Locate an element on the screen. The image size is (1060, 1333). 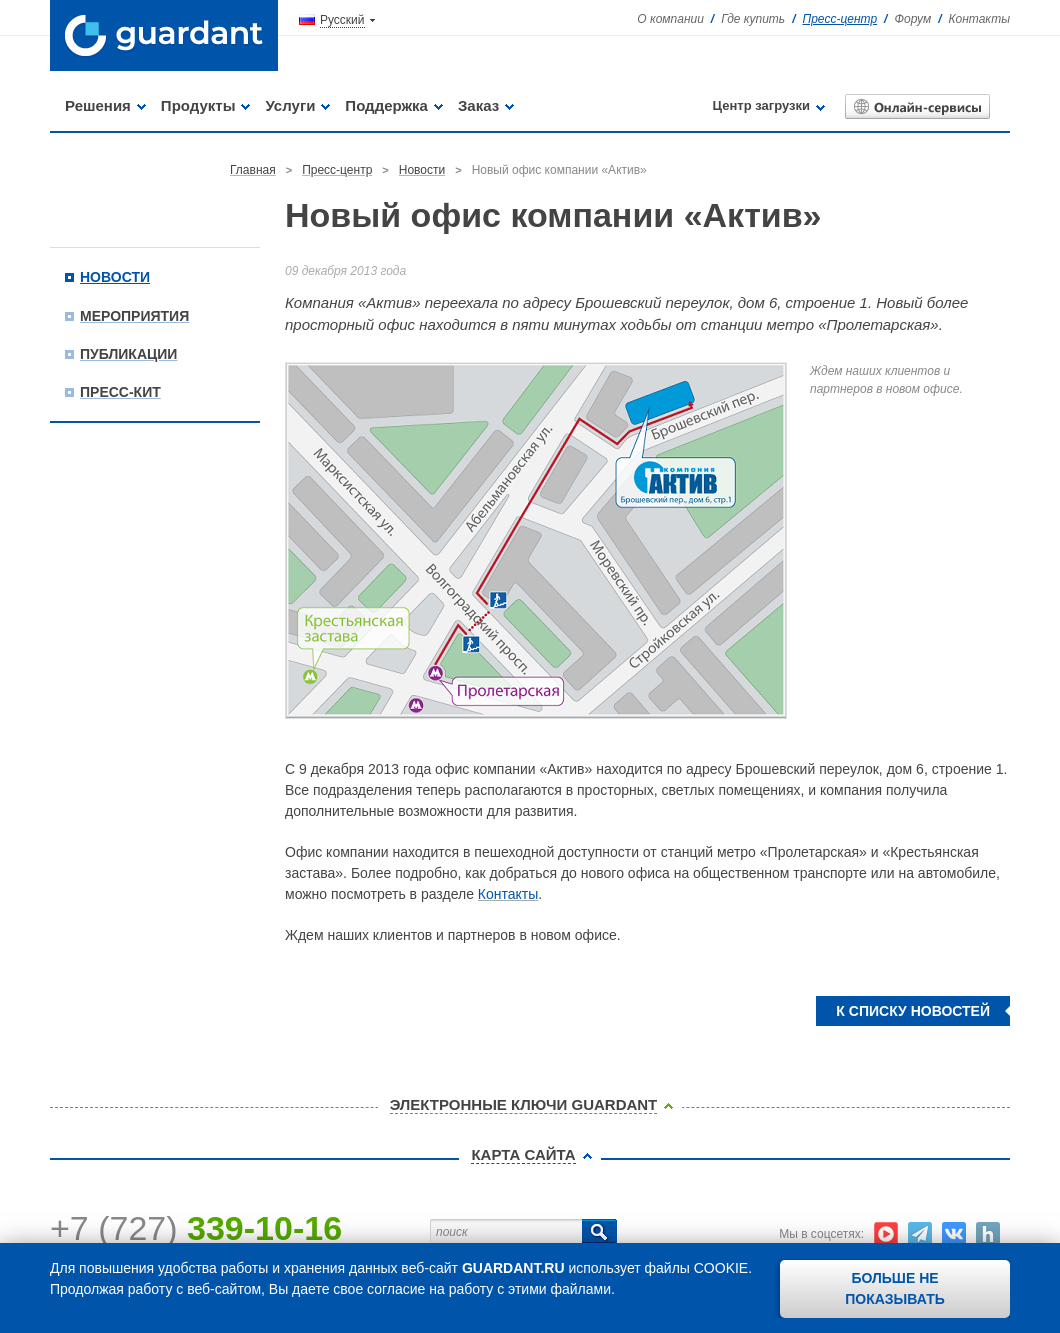
Контакты is located at coordinates (979, 19).